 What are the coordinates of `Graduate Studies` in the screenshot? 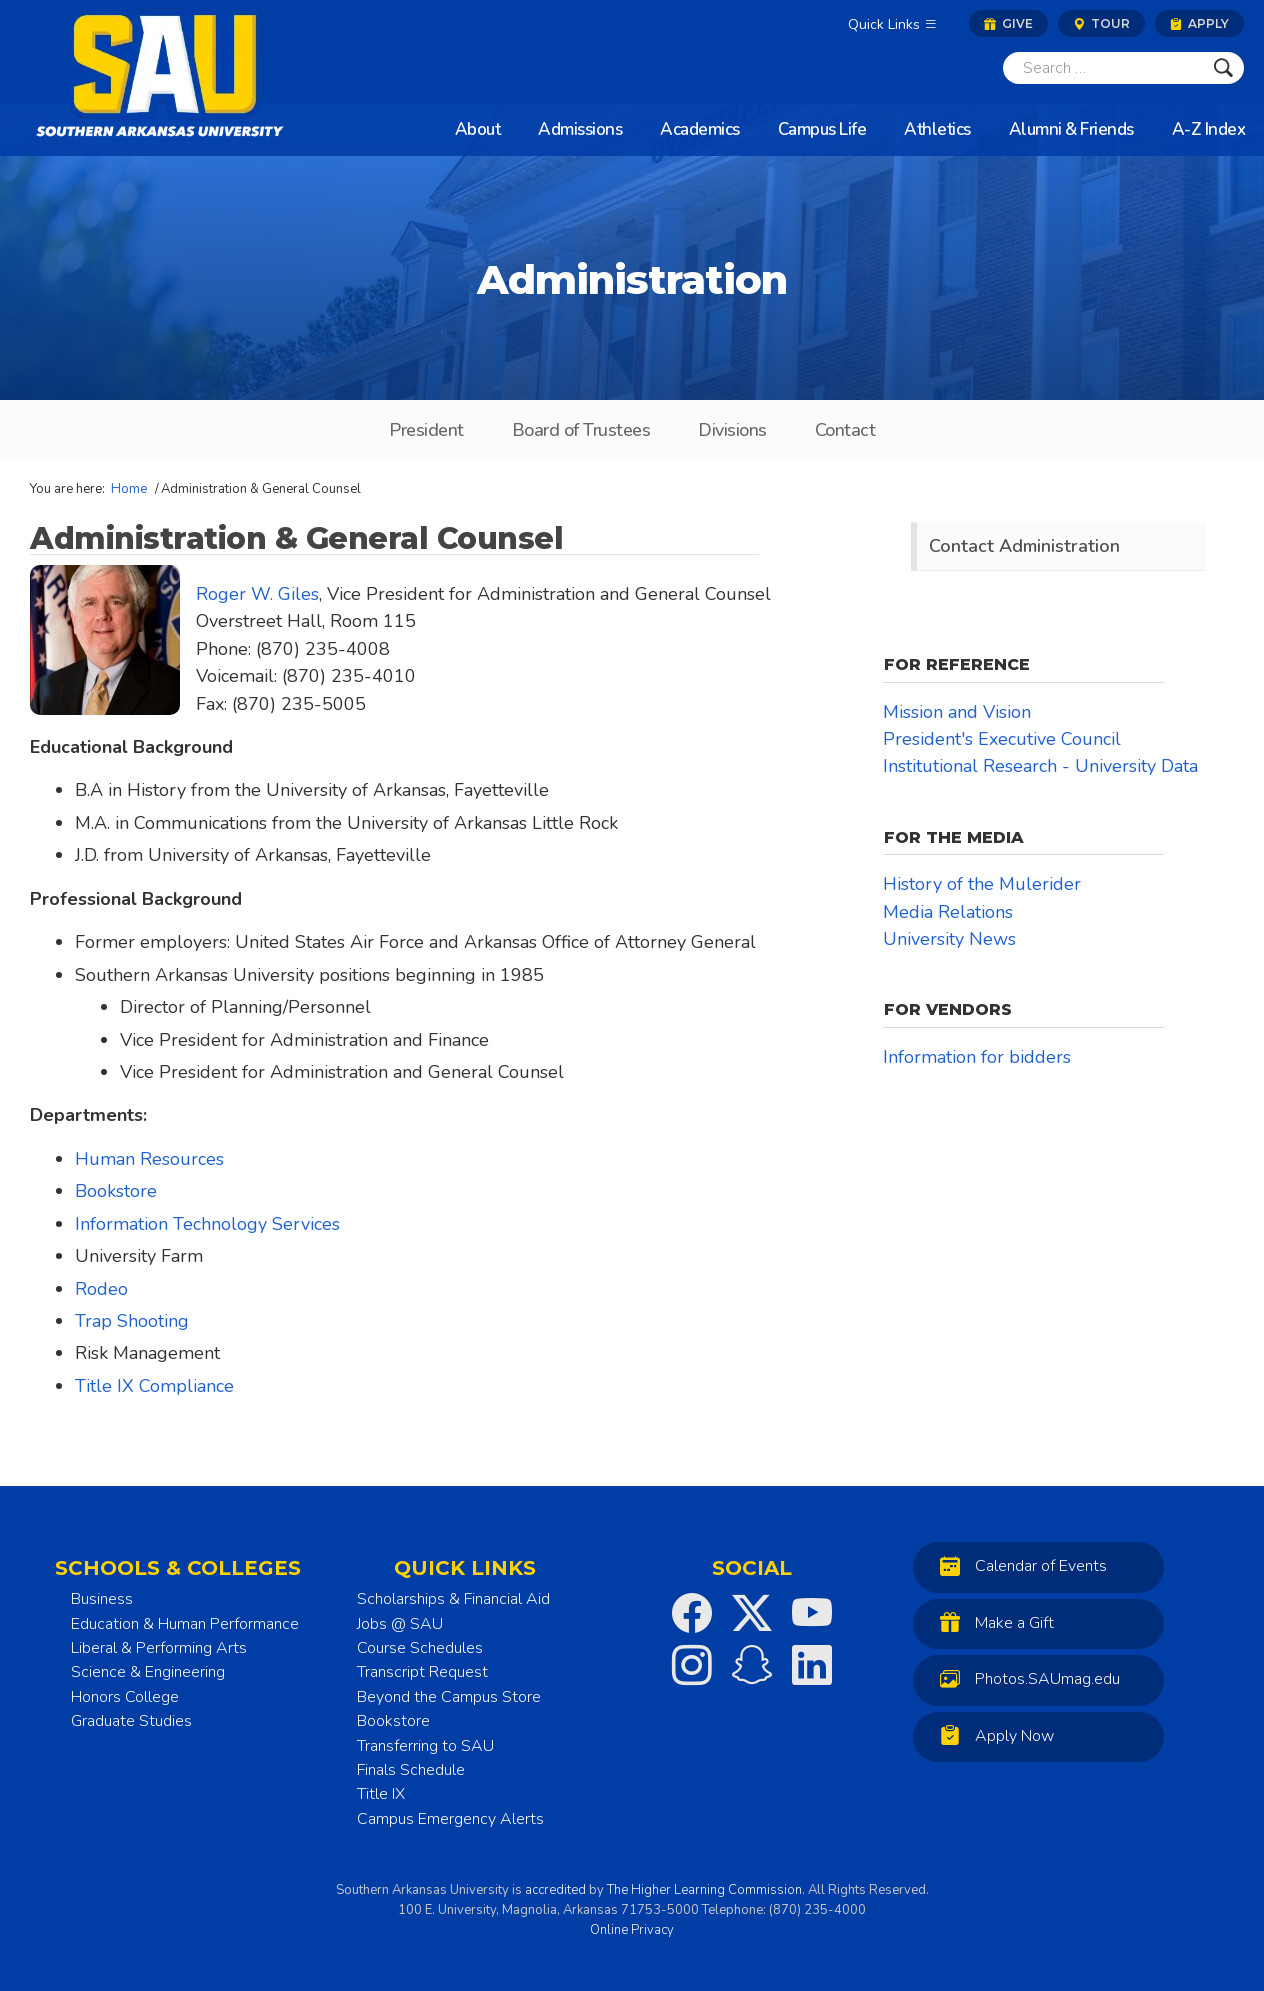 It's located at (131, 1721).